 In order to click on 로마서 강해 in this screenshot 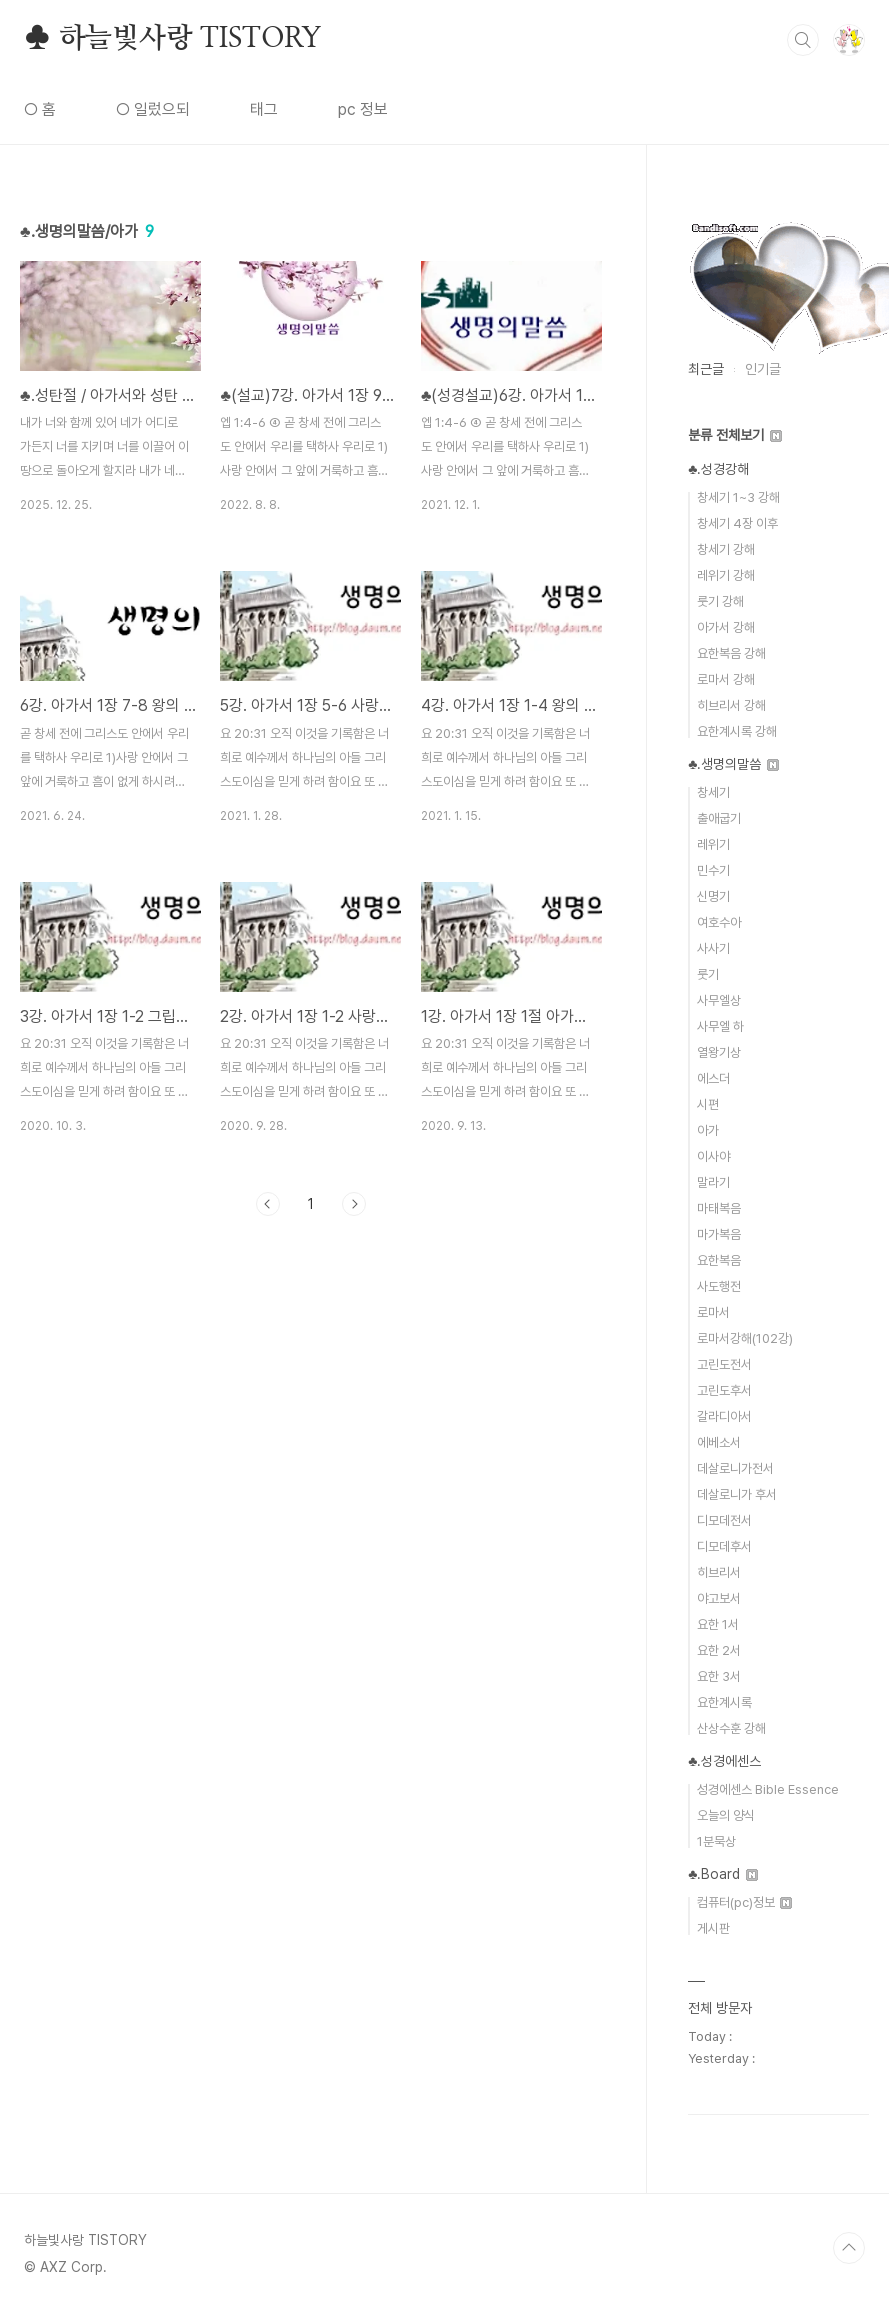, I will do `click(726, 679)`.